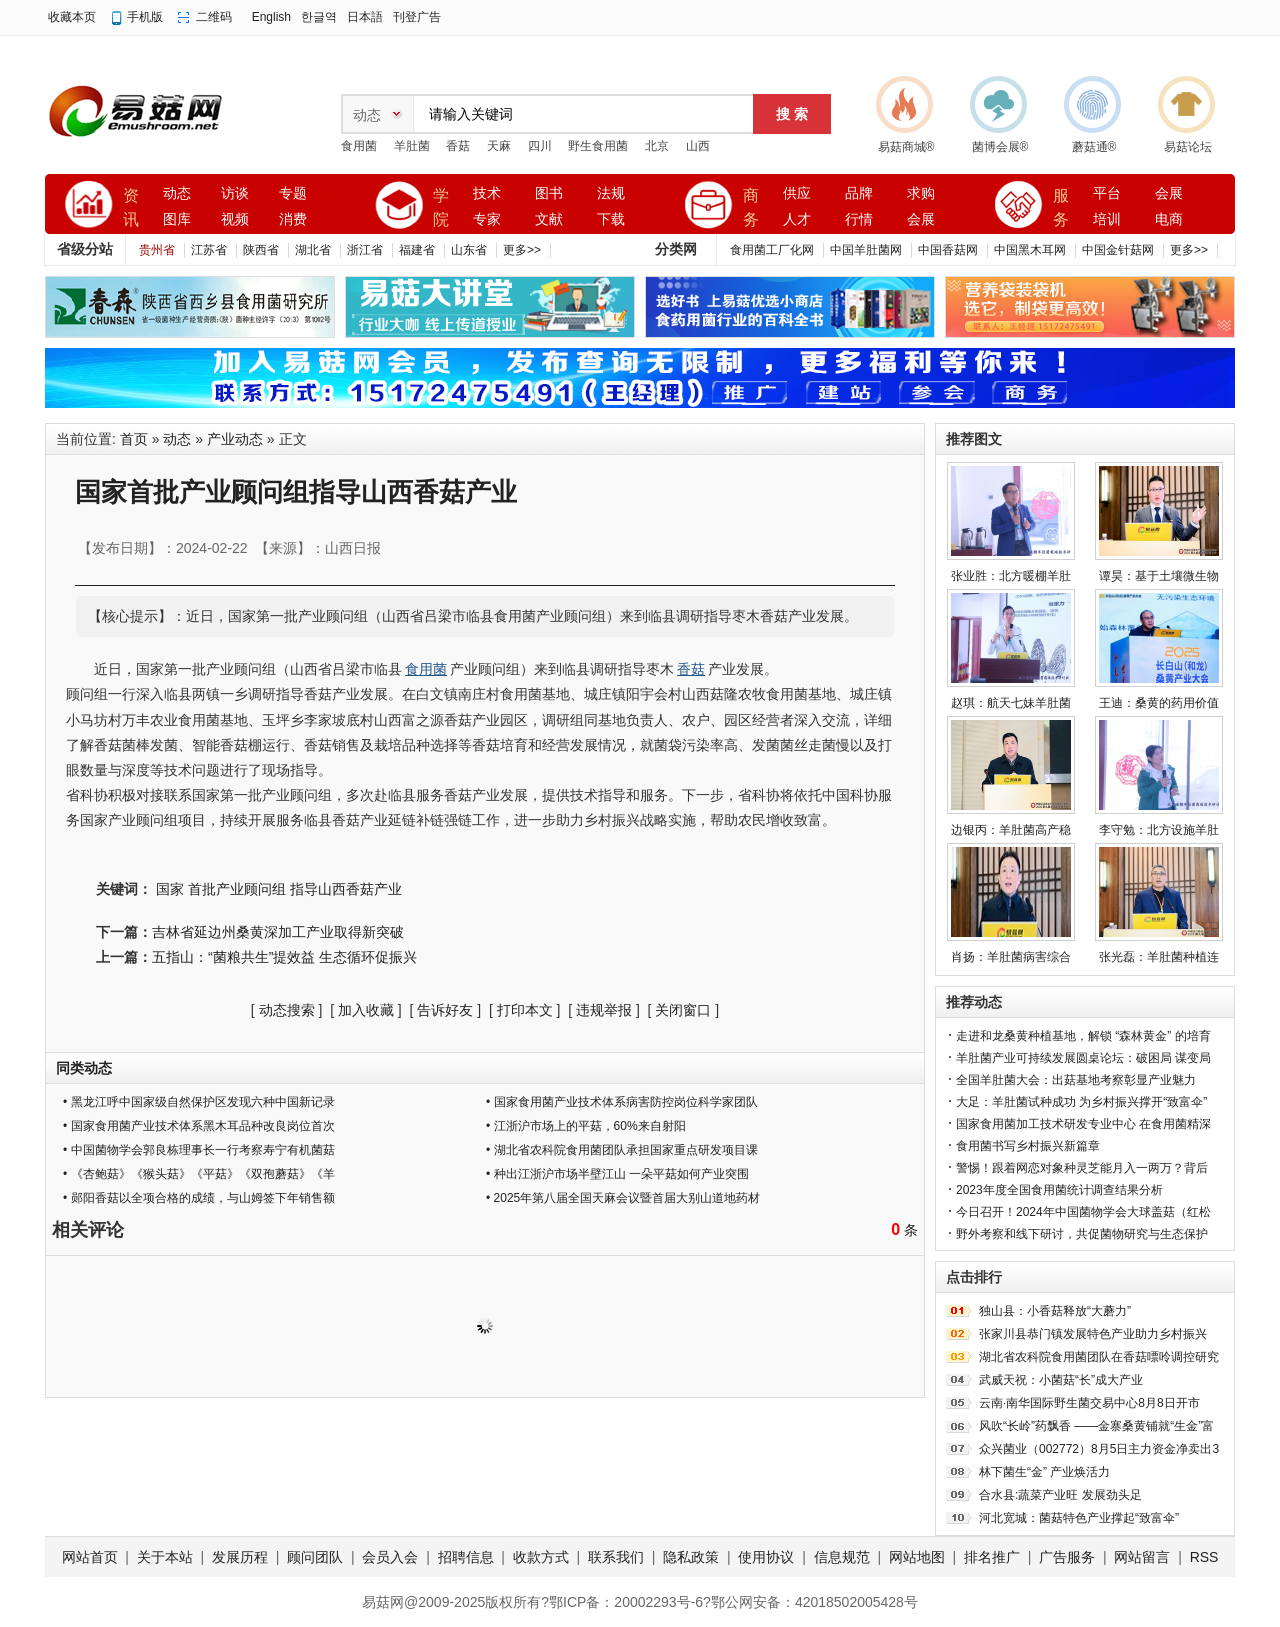 The width and height of the screenshot is (1280, 1627). I want to click on 谭昊：基于土壤微生物, so click(1159, 576).